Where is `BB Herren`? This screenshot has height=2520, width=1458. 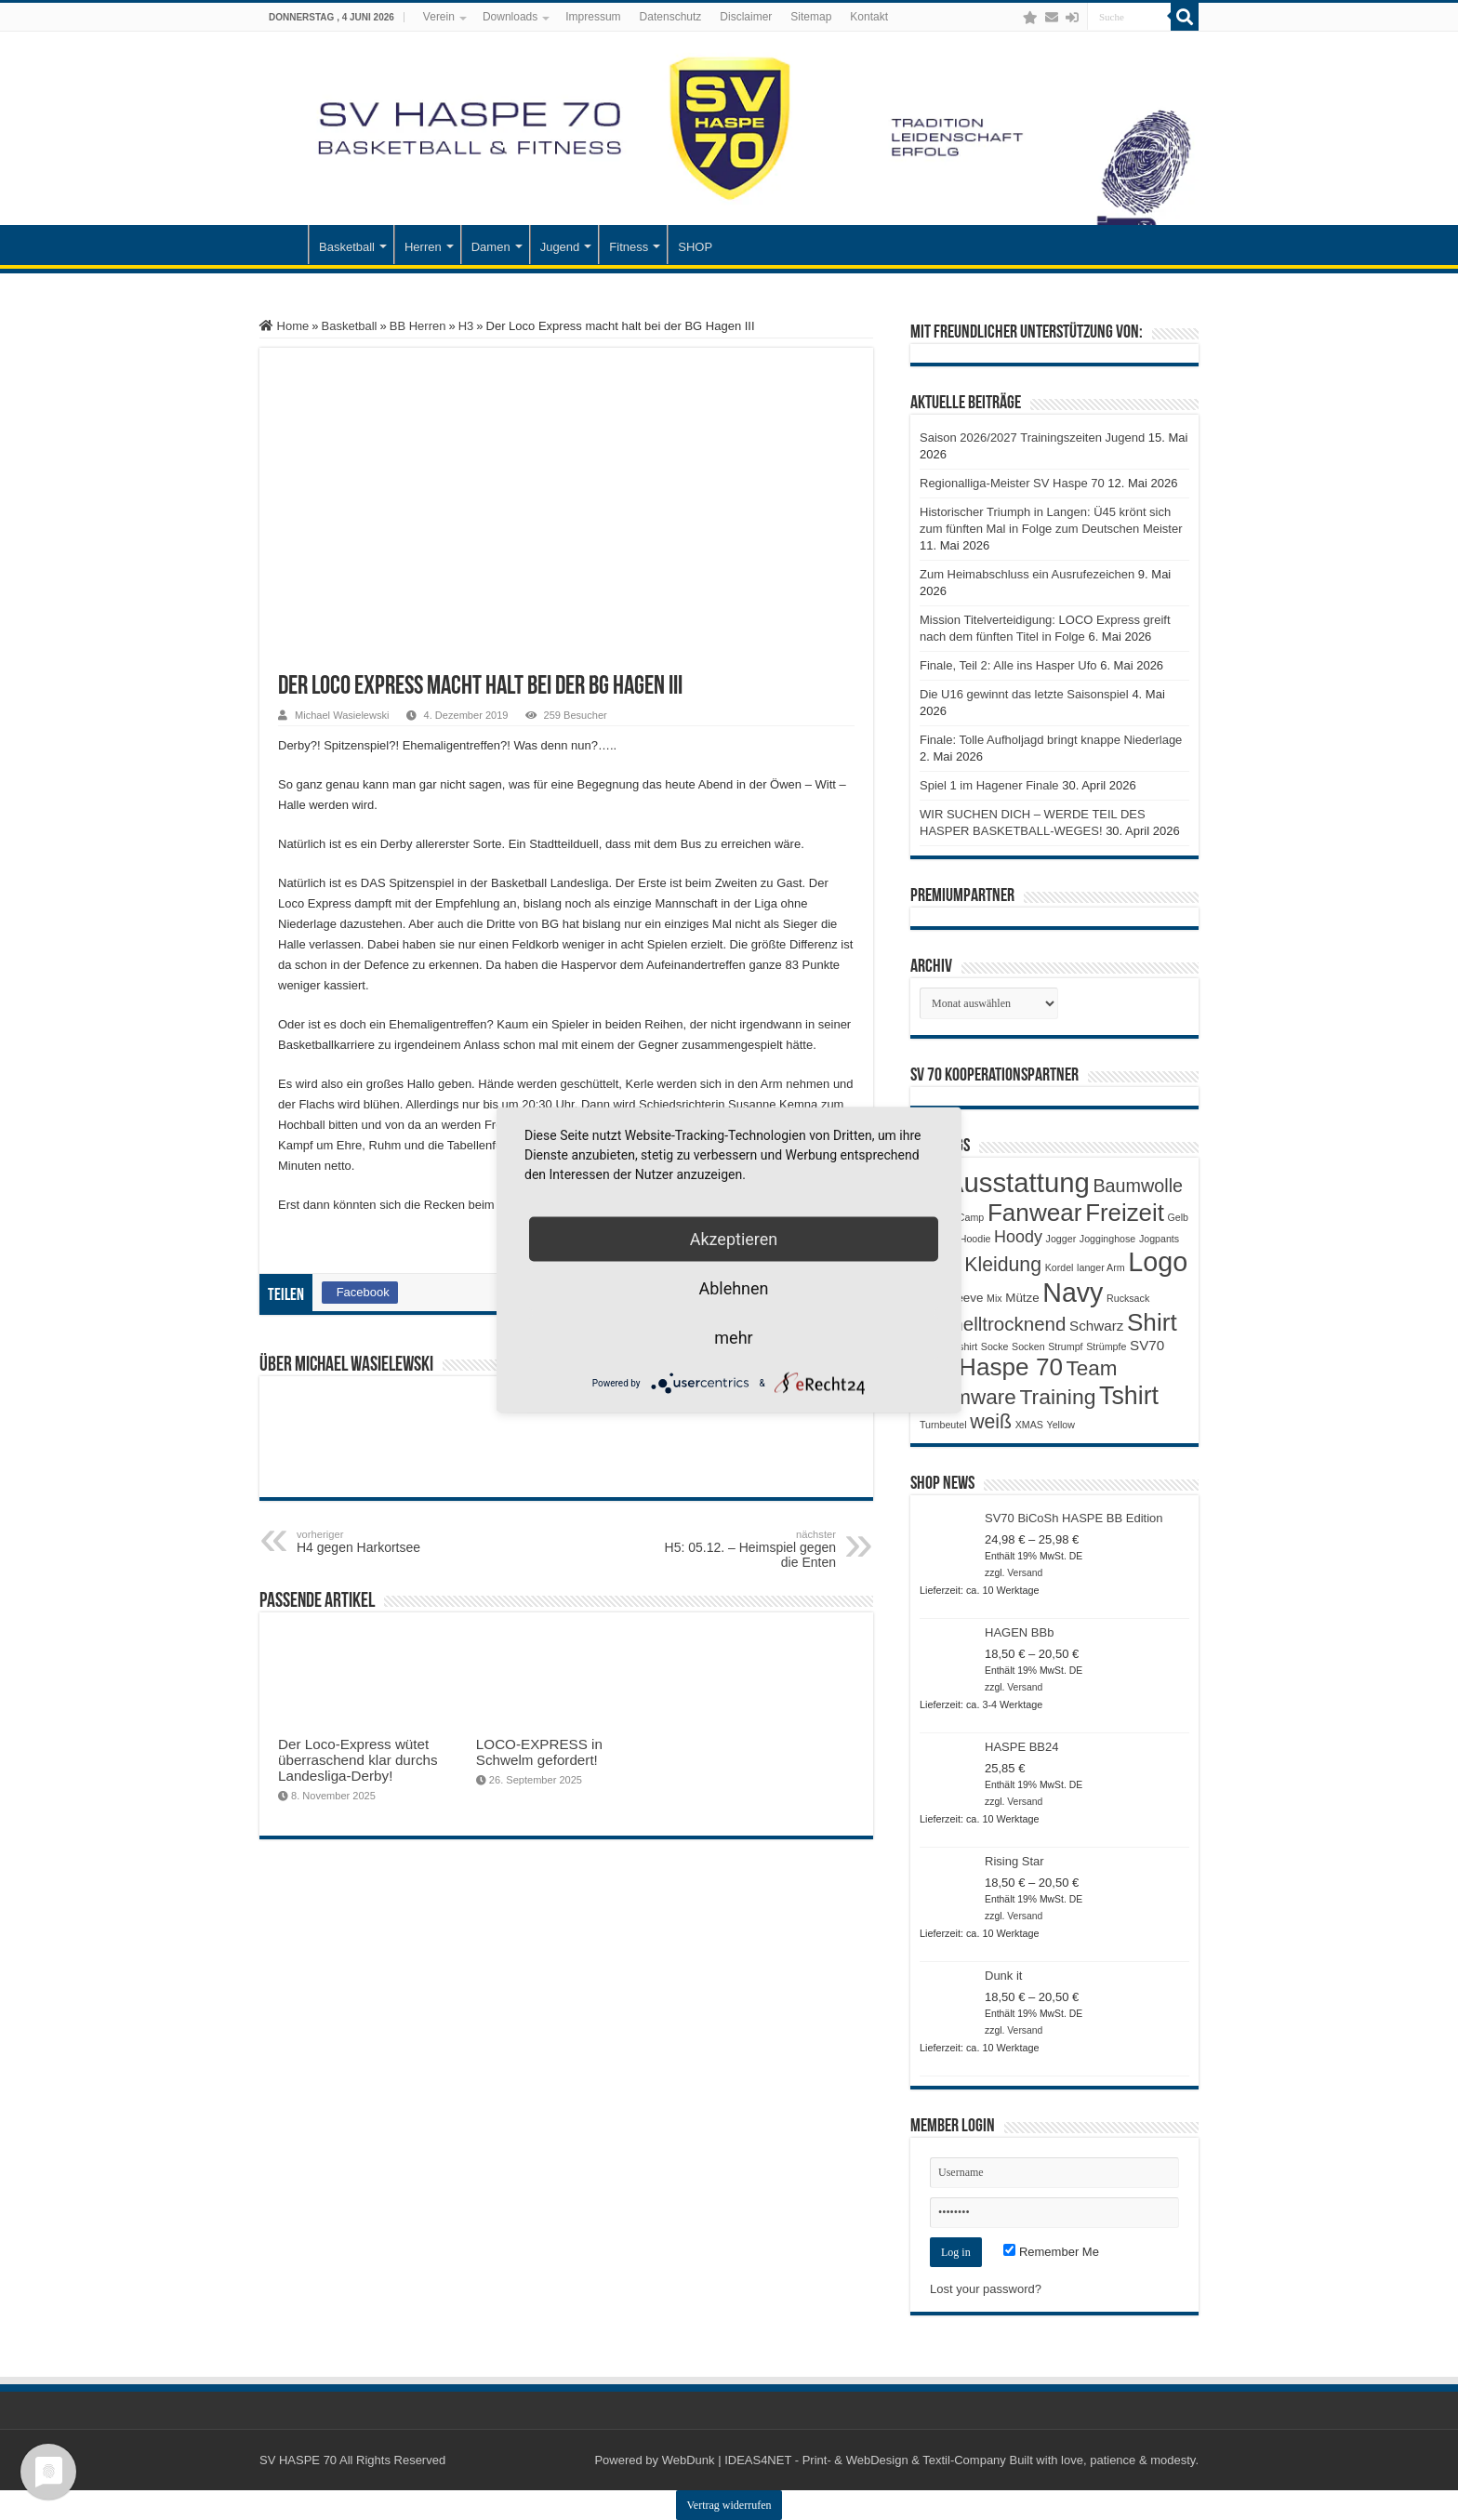 BB Herren is located at coordinates (418, 326).